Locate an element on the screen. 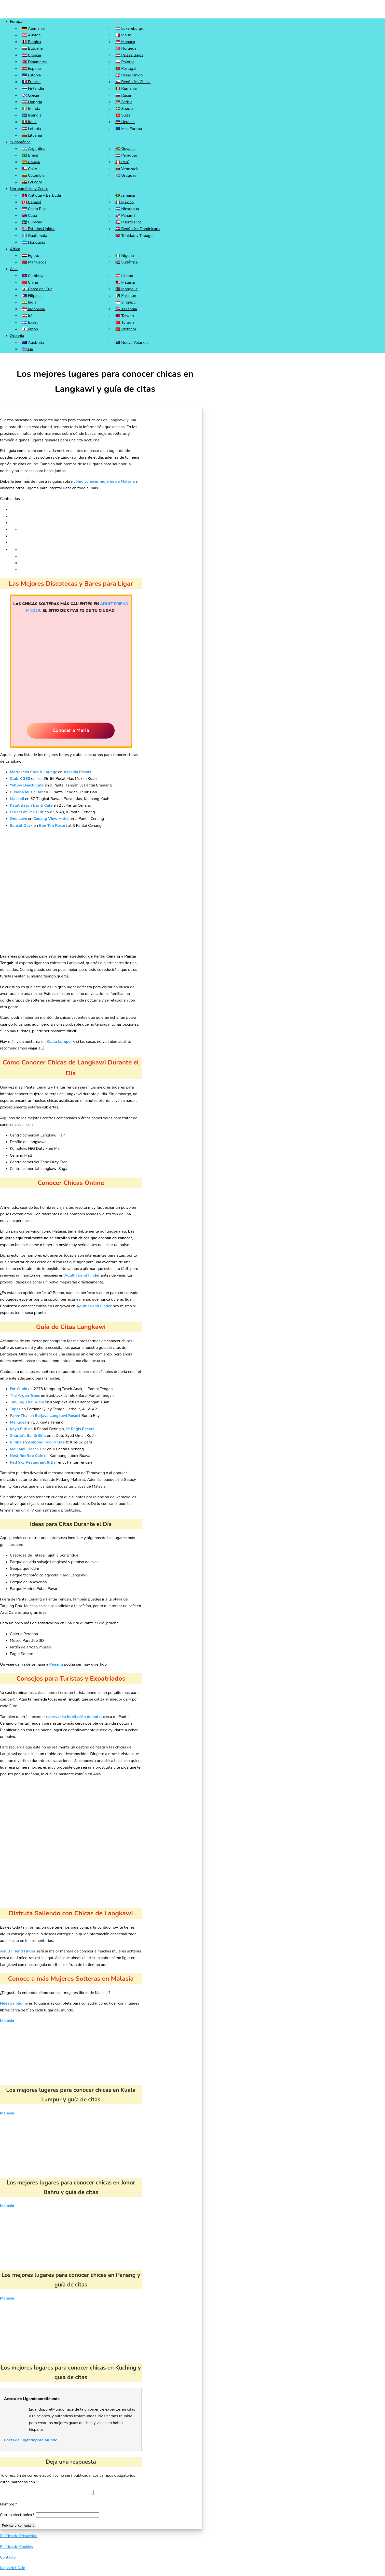 This screenshot has width=385, height=2576. Pahn-Thai is located at coordinates (19, 1415).